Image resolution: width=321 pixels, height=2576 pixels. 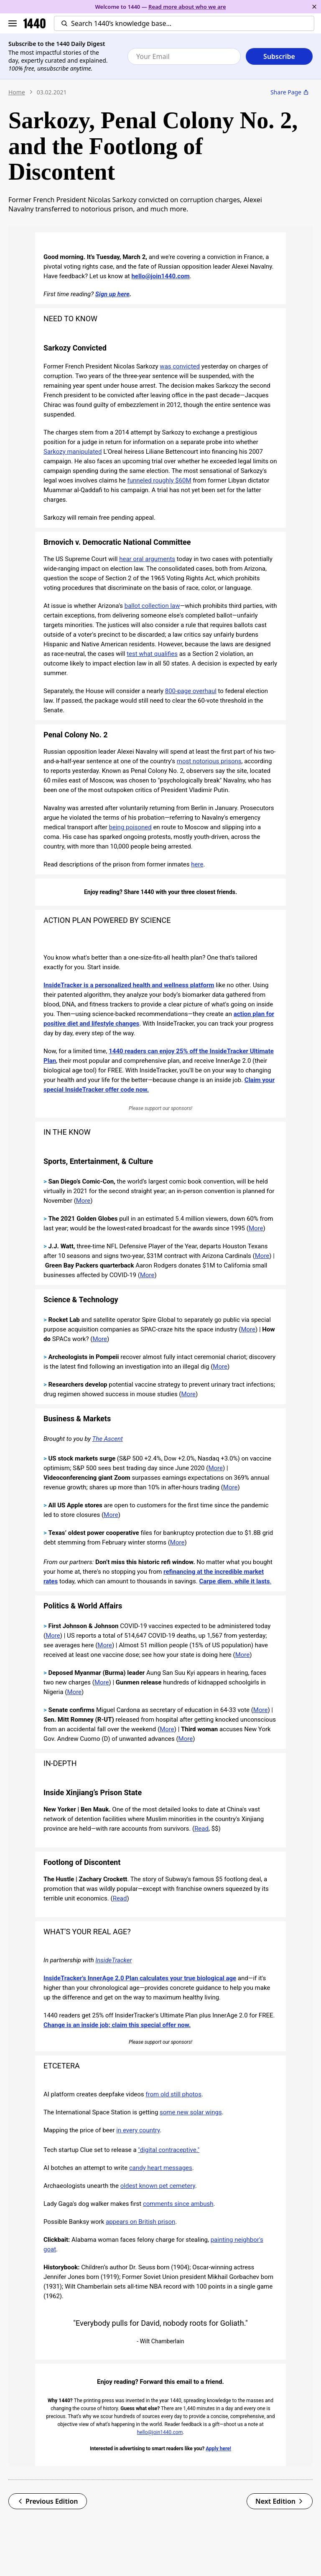 I want to click on funneled roughly $60M, so click(x=159, y=480).